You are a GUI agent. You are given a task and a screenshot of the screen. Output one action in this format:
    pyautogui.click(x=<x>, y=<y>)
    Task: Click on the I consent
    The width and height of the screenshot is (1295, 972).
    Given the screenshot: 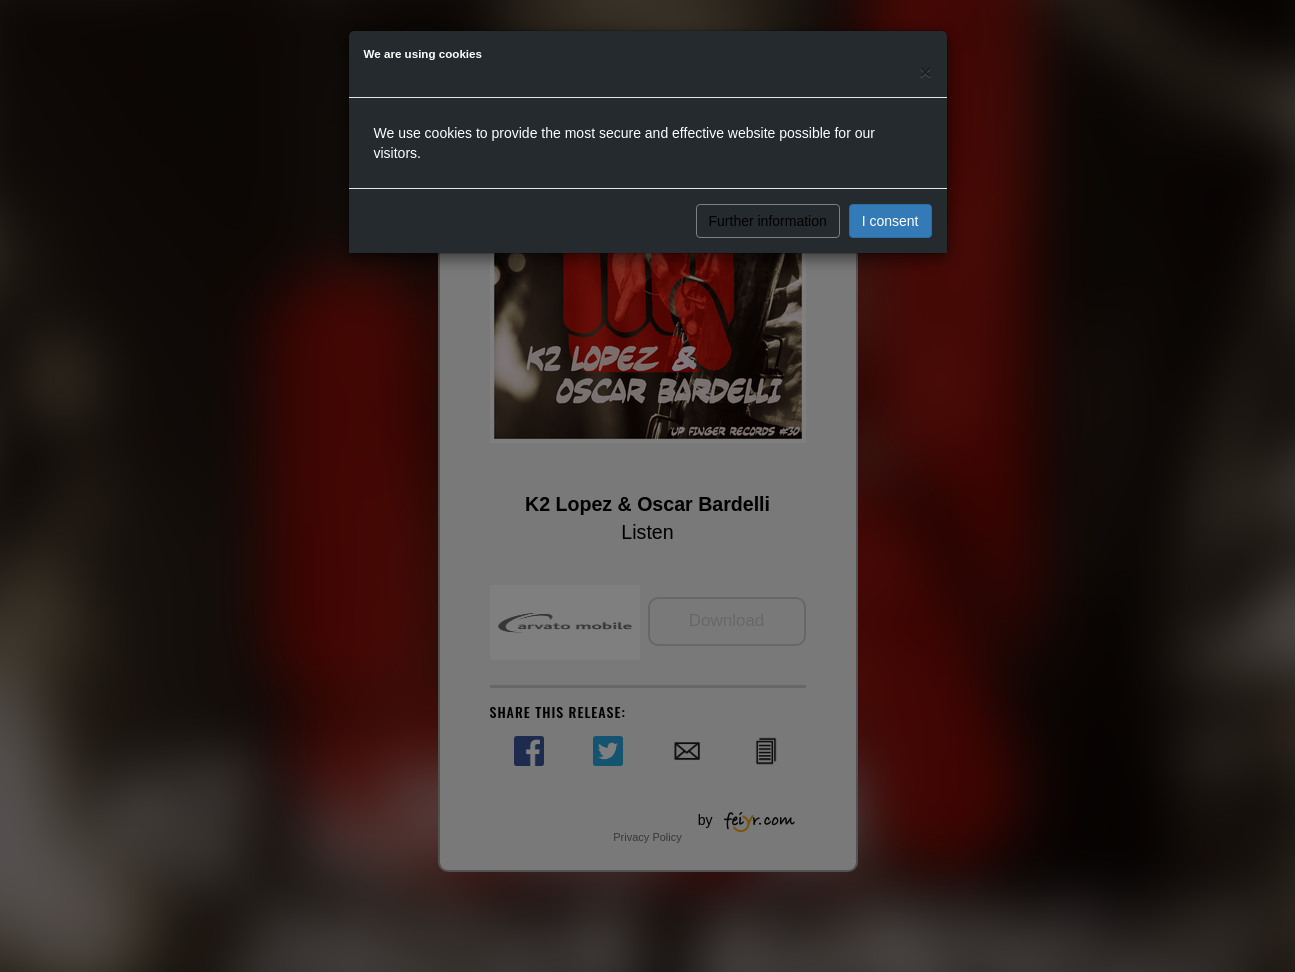 What is the action you would take?
    pyautogui.click(x=890, y=221)
    